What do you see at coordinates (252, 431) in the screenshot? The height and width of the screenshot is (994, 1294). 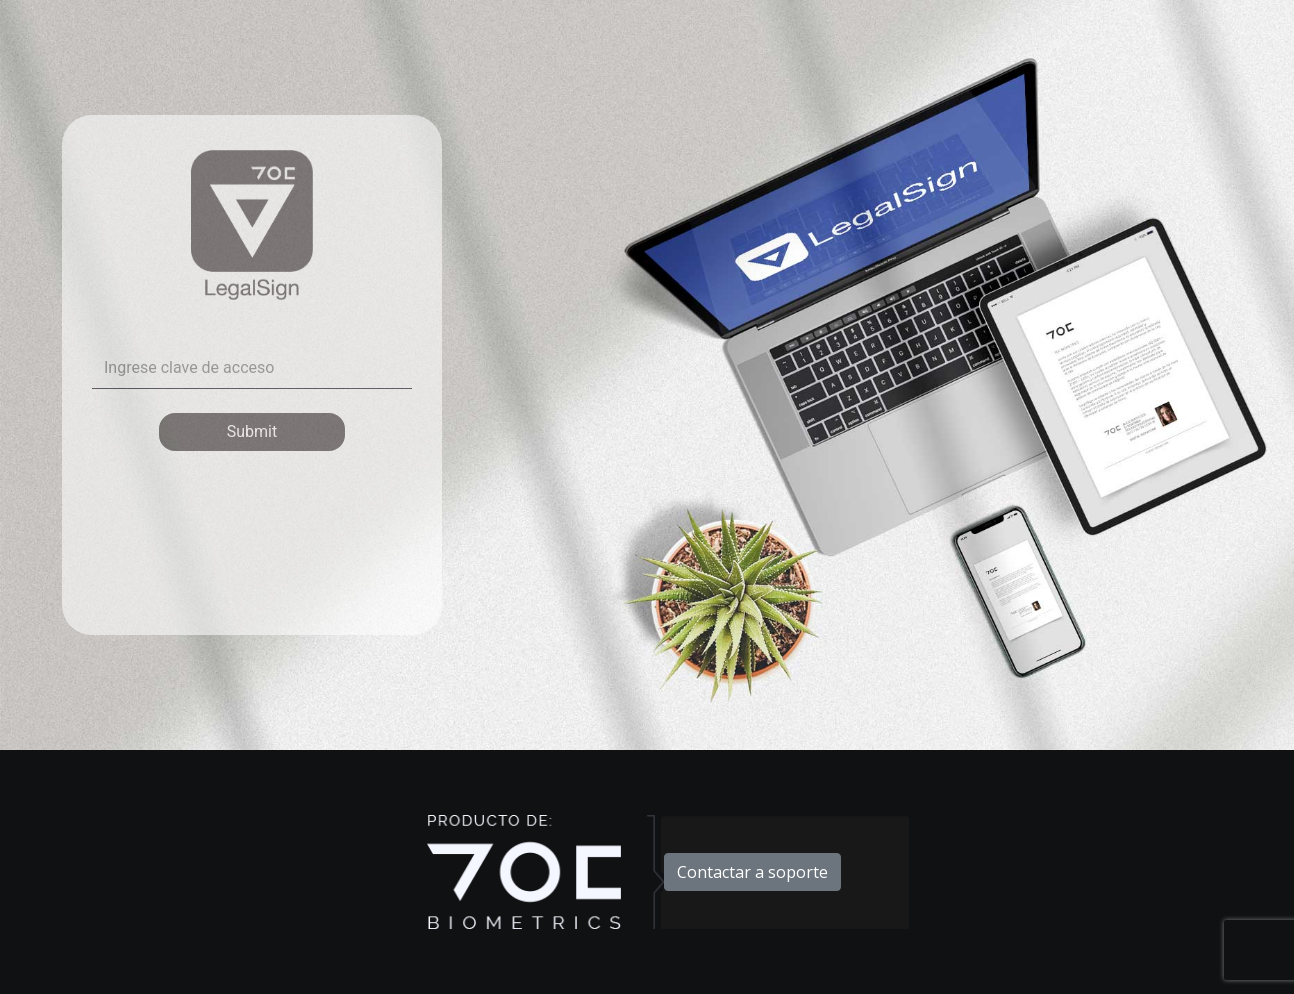 I see `Submit` at bounding box center [252, 431].